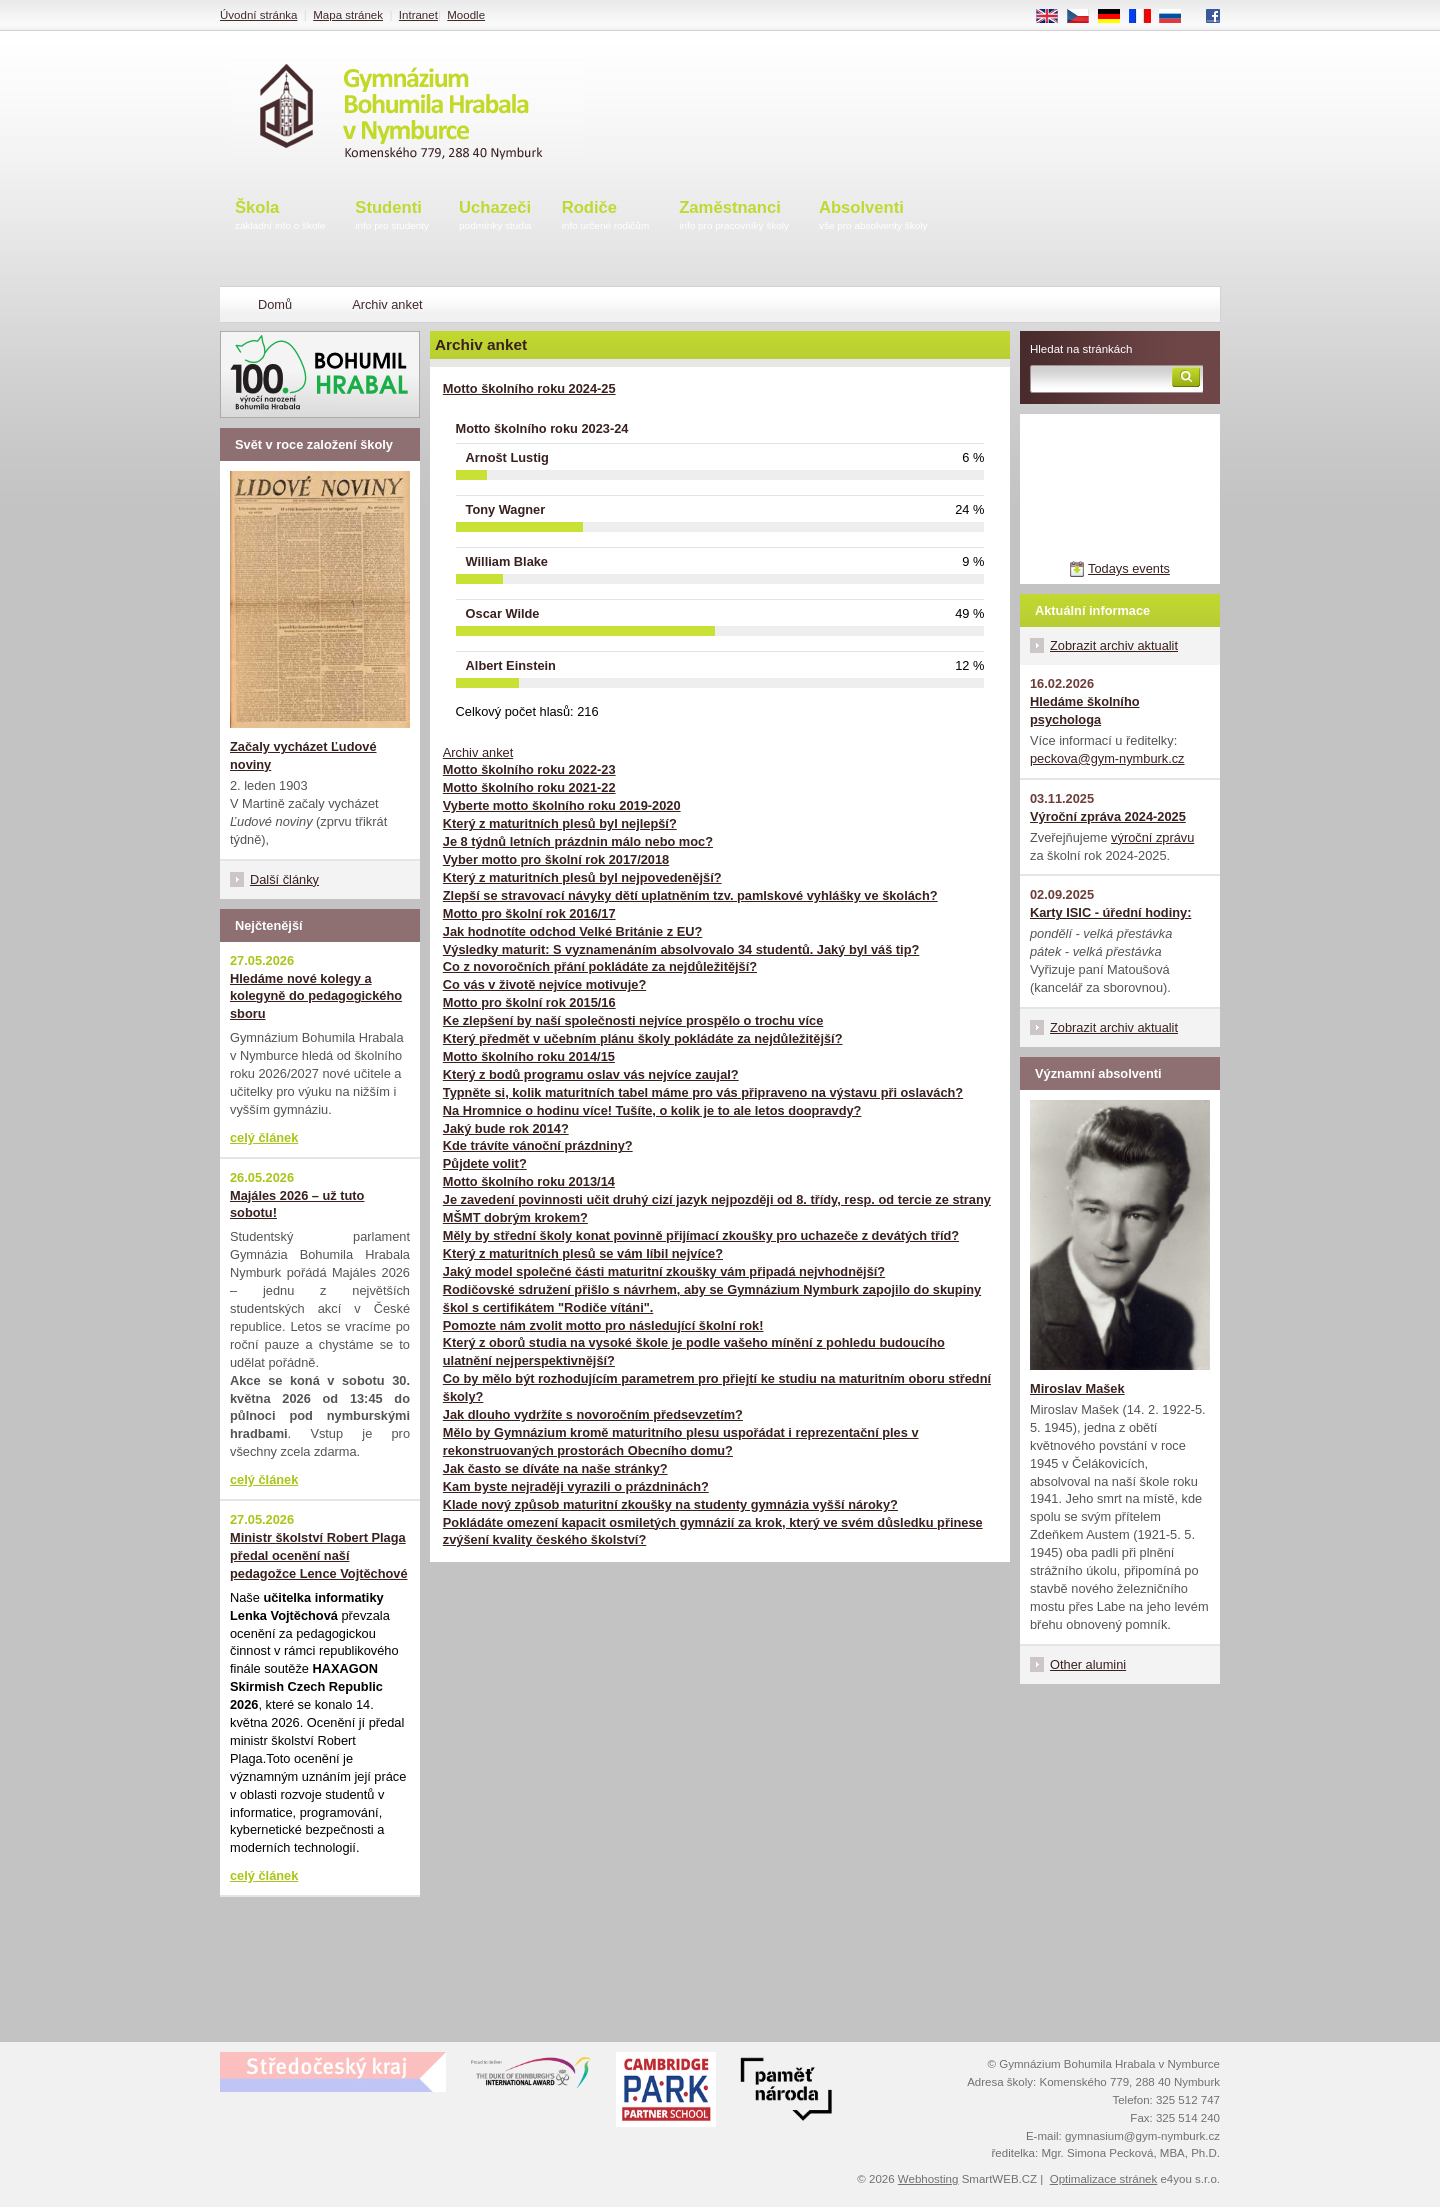  What do you see at coordinates (485, 1163) in the screenshot?
I see `Půjdete volit?` at bounding box center [485, 1163].